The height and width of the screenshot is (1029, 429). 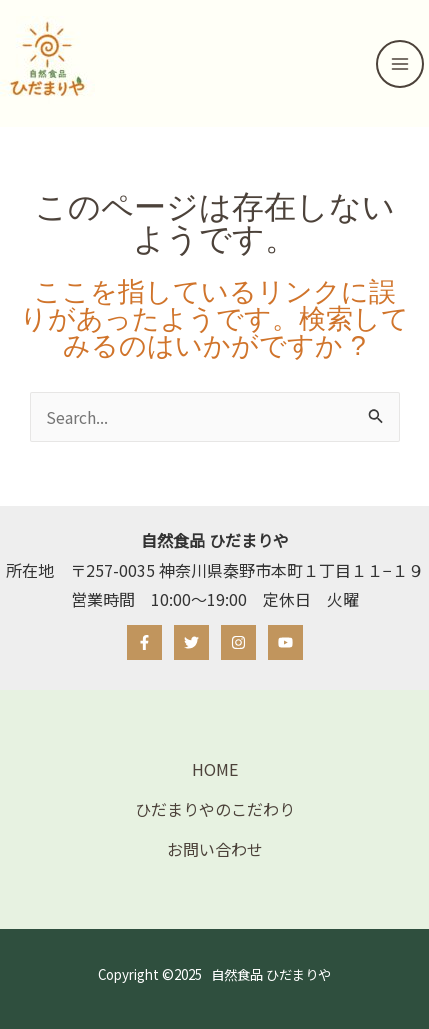 What do you see at coordinates (191, 642) in the screenshot?
I see `[Twitter]` at bounding box center [191, 642].